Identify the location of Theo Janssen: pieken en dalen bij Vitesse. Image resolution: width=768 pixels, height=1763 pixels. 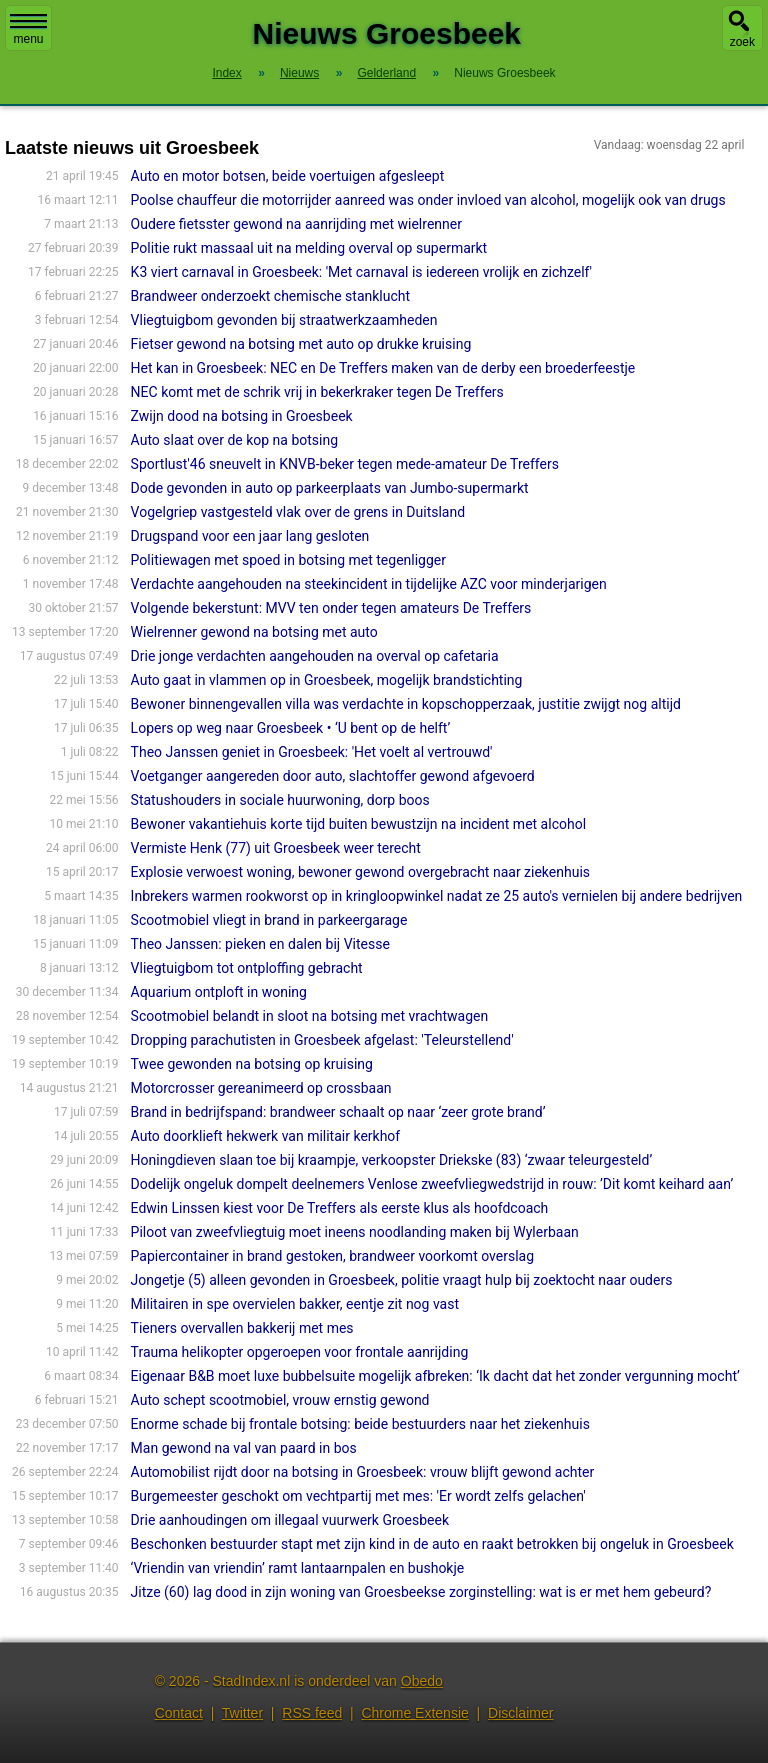
(260, 944).